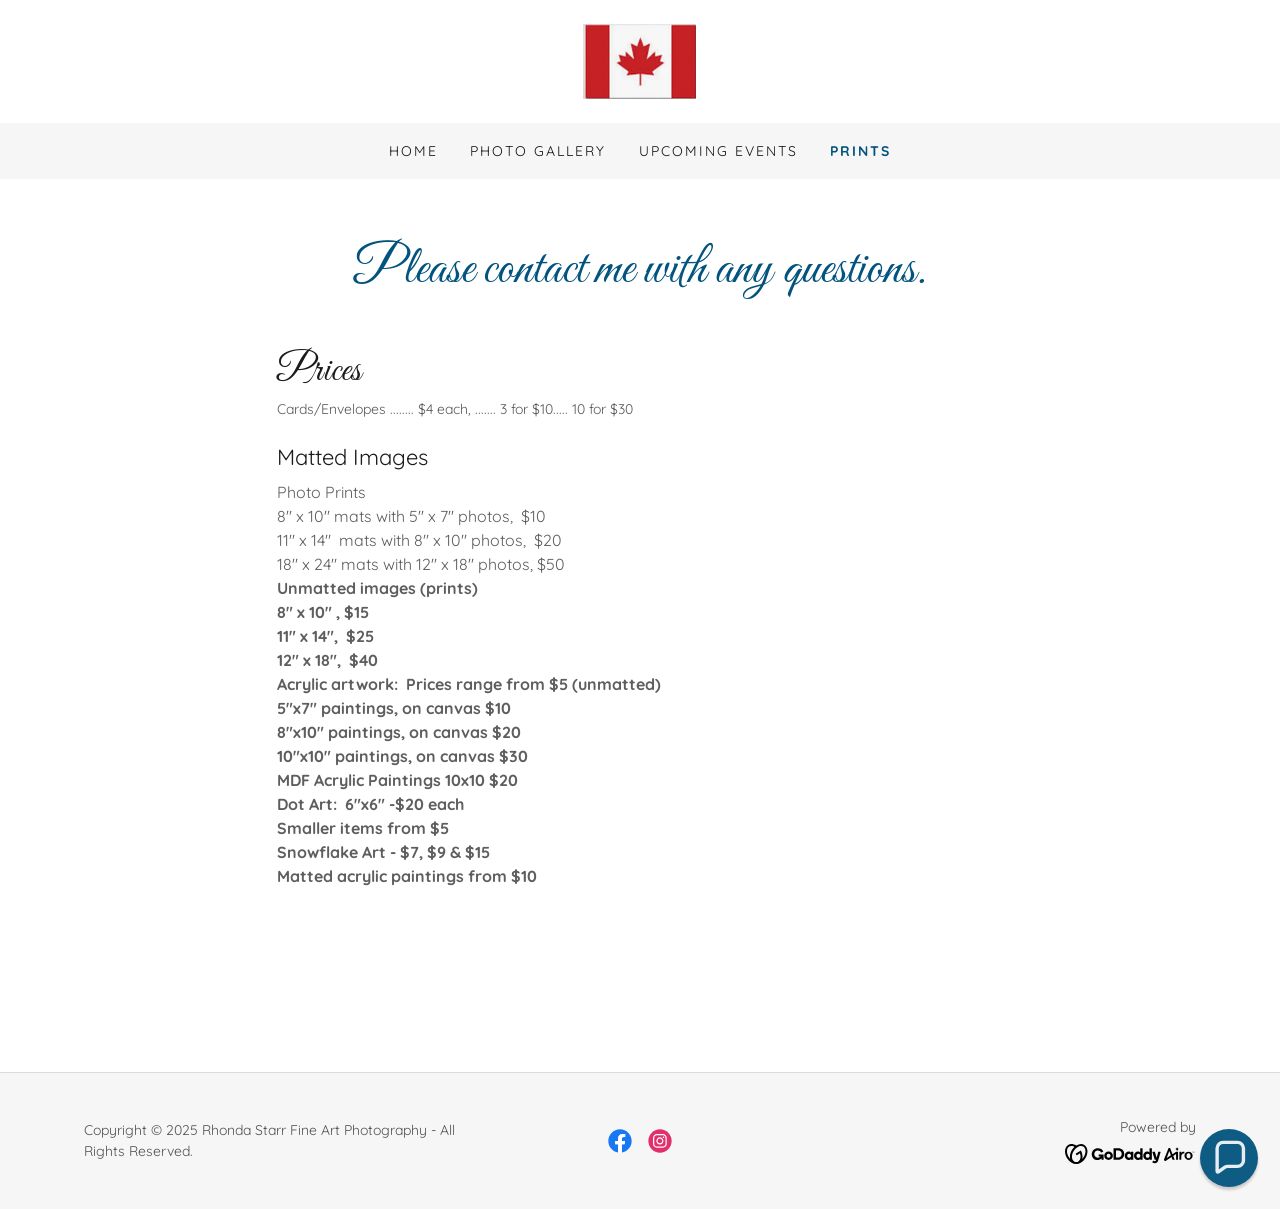 The image size is (1280, 1209). What do you see at coordinates (413, 151) in the screenshot?
I see `Home [link]` at bounding box center [413, 151].